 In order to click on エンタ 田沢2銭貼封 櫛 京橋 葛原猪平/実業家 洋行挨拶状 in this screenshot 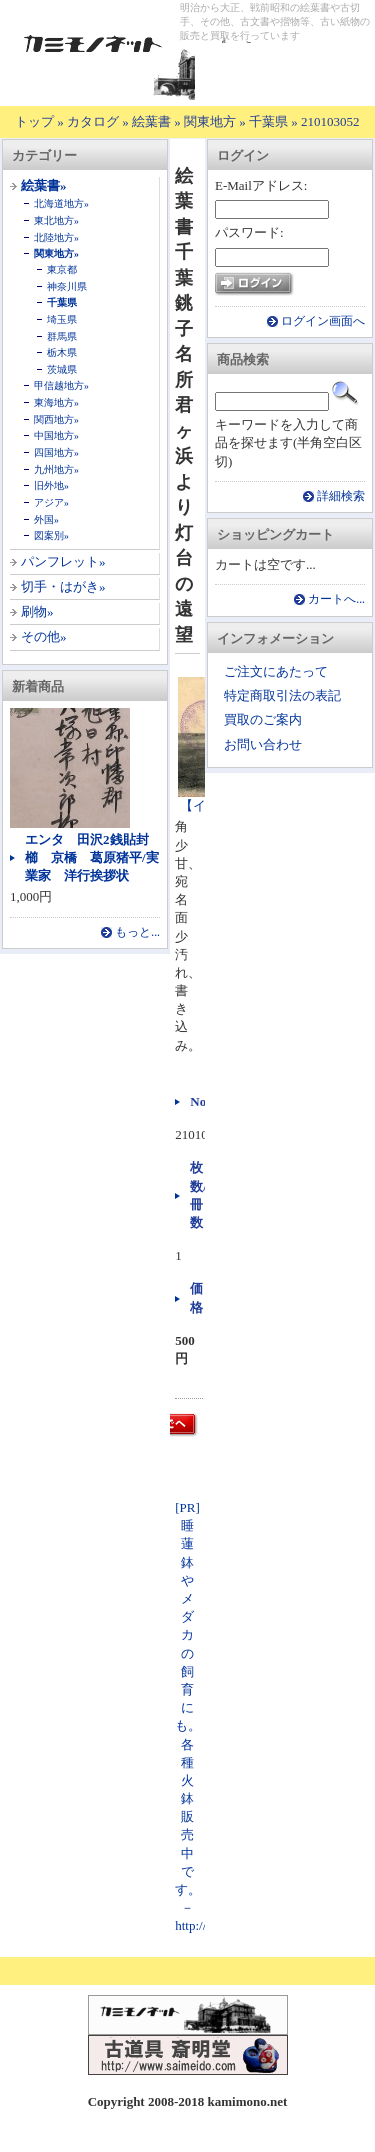, I will do `click(93, 857)`.